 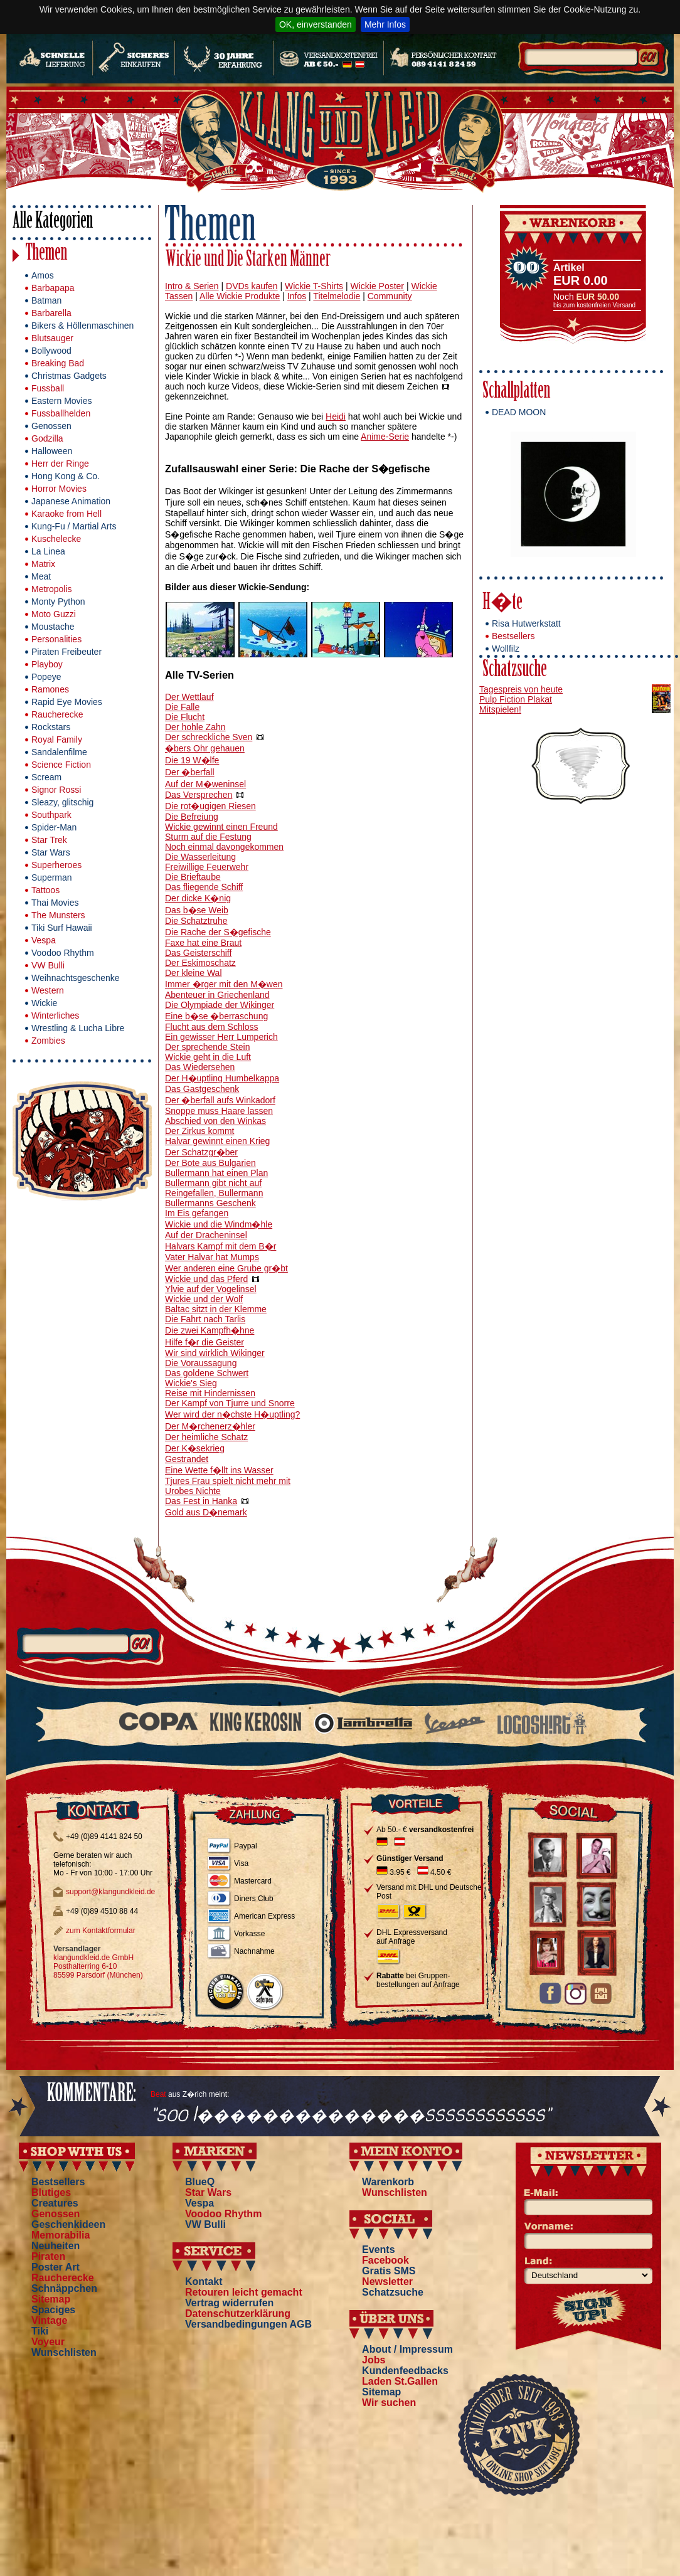 What do you see at coordinates (198, 795) in the screenshot?
I see `Das Versprechen` at bounding box center [198, 795].